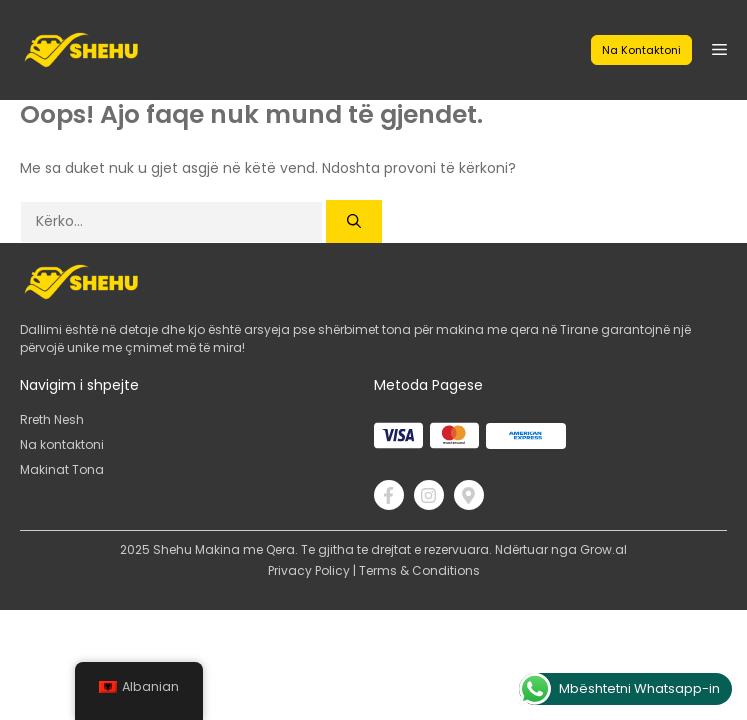  Describe the element at coordinates (641, 50) in the screenshot. I see `Na kontaktoni` at that location.